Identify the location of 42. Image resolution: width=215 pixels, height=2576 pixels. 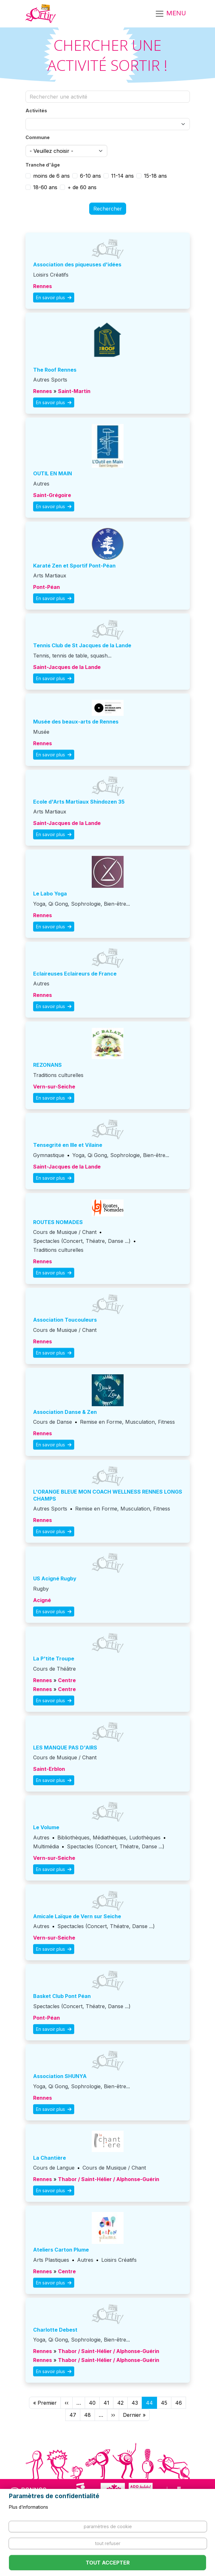
(120, 2403).